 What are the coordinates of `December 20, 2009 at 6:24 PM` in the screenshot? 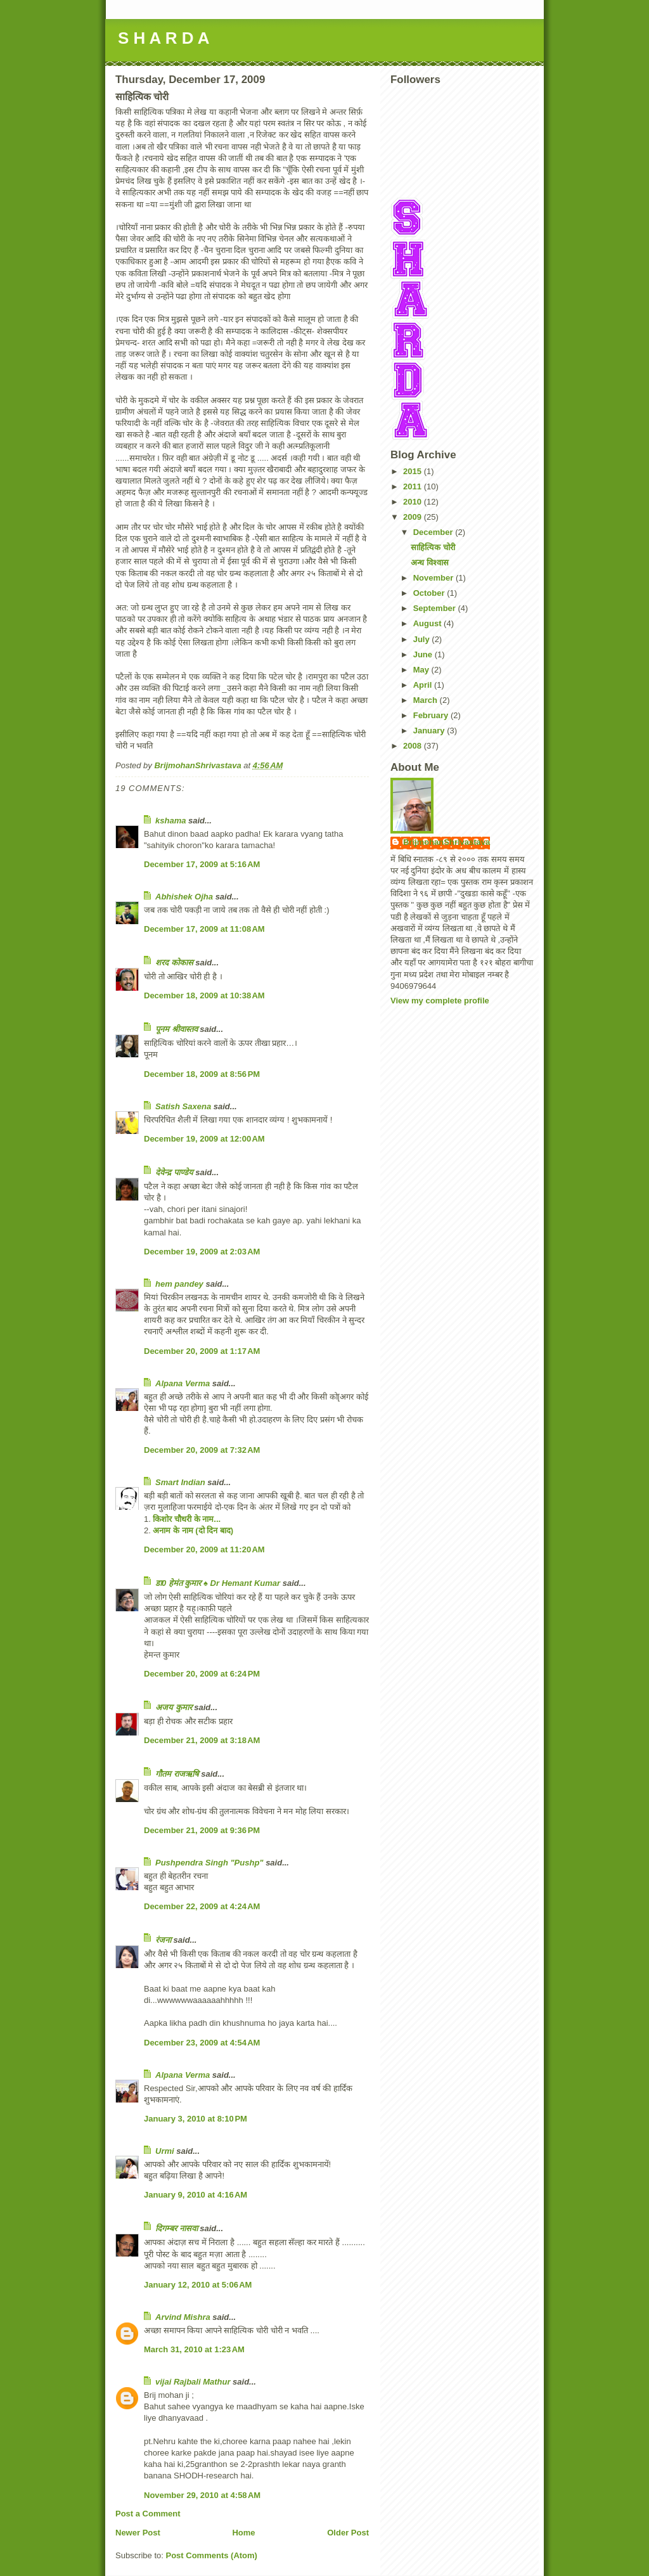 It's located at (202, 1673).